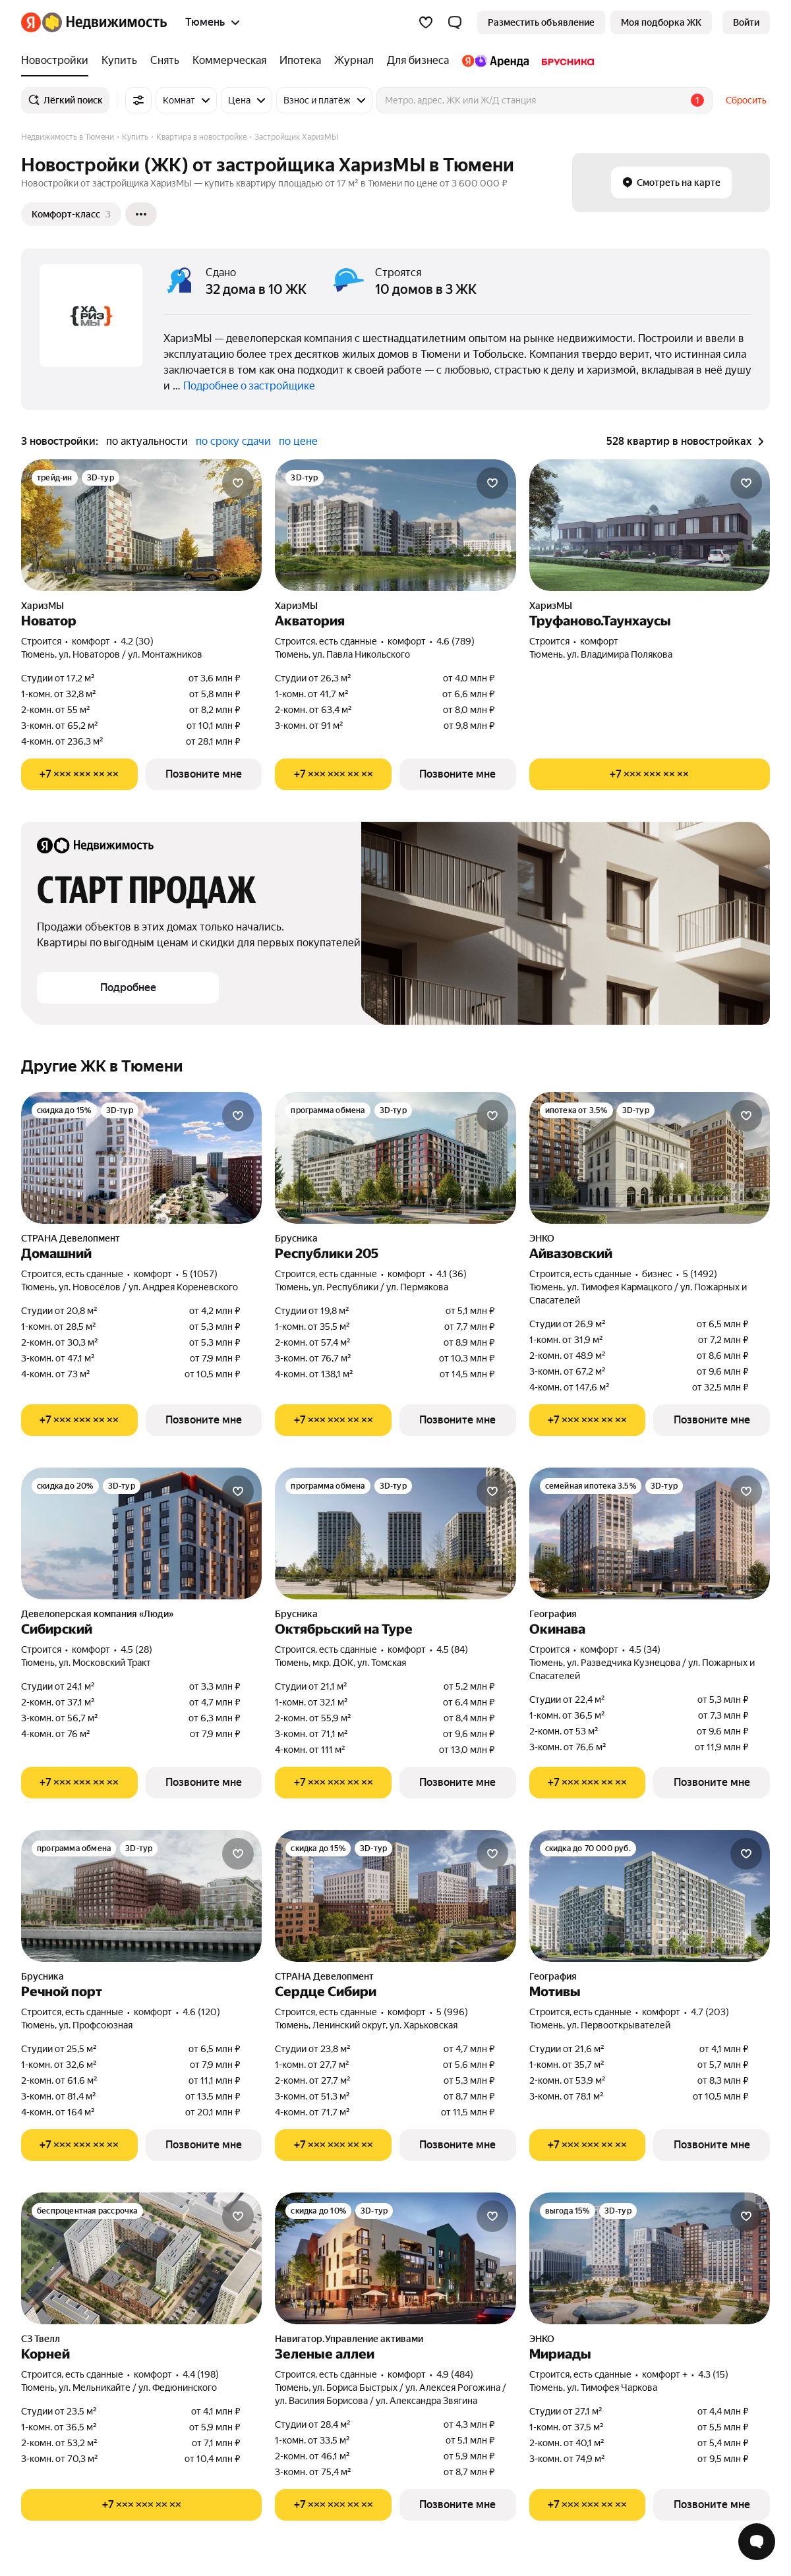  I want to click on [Айвазовский], so click(649, 1158).